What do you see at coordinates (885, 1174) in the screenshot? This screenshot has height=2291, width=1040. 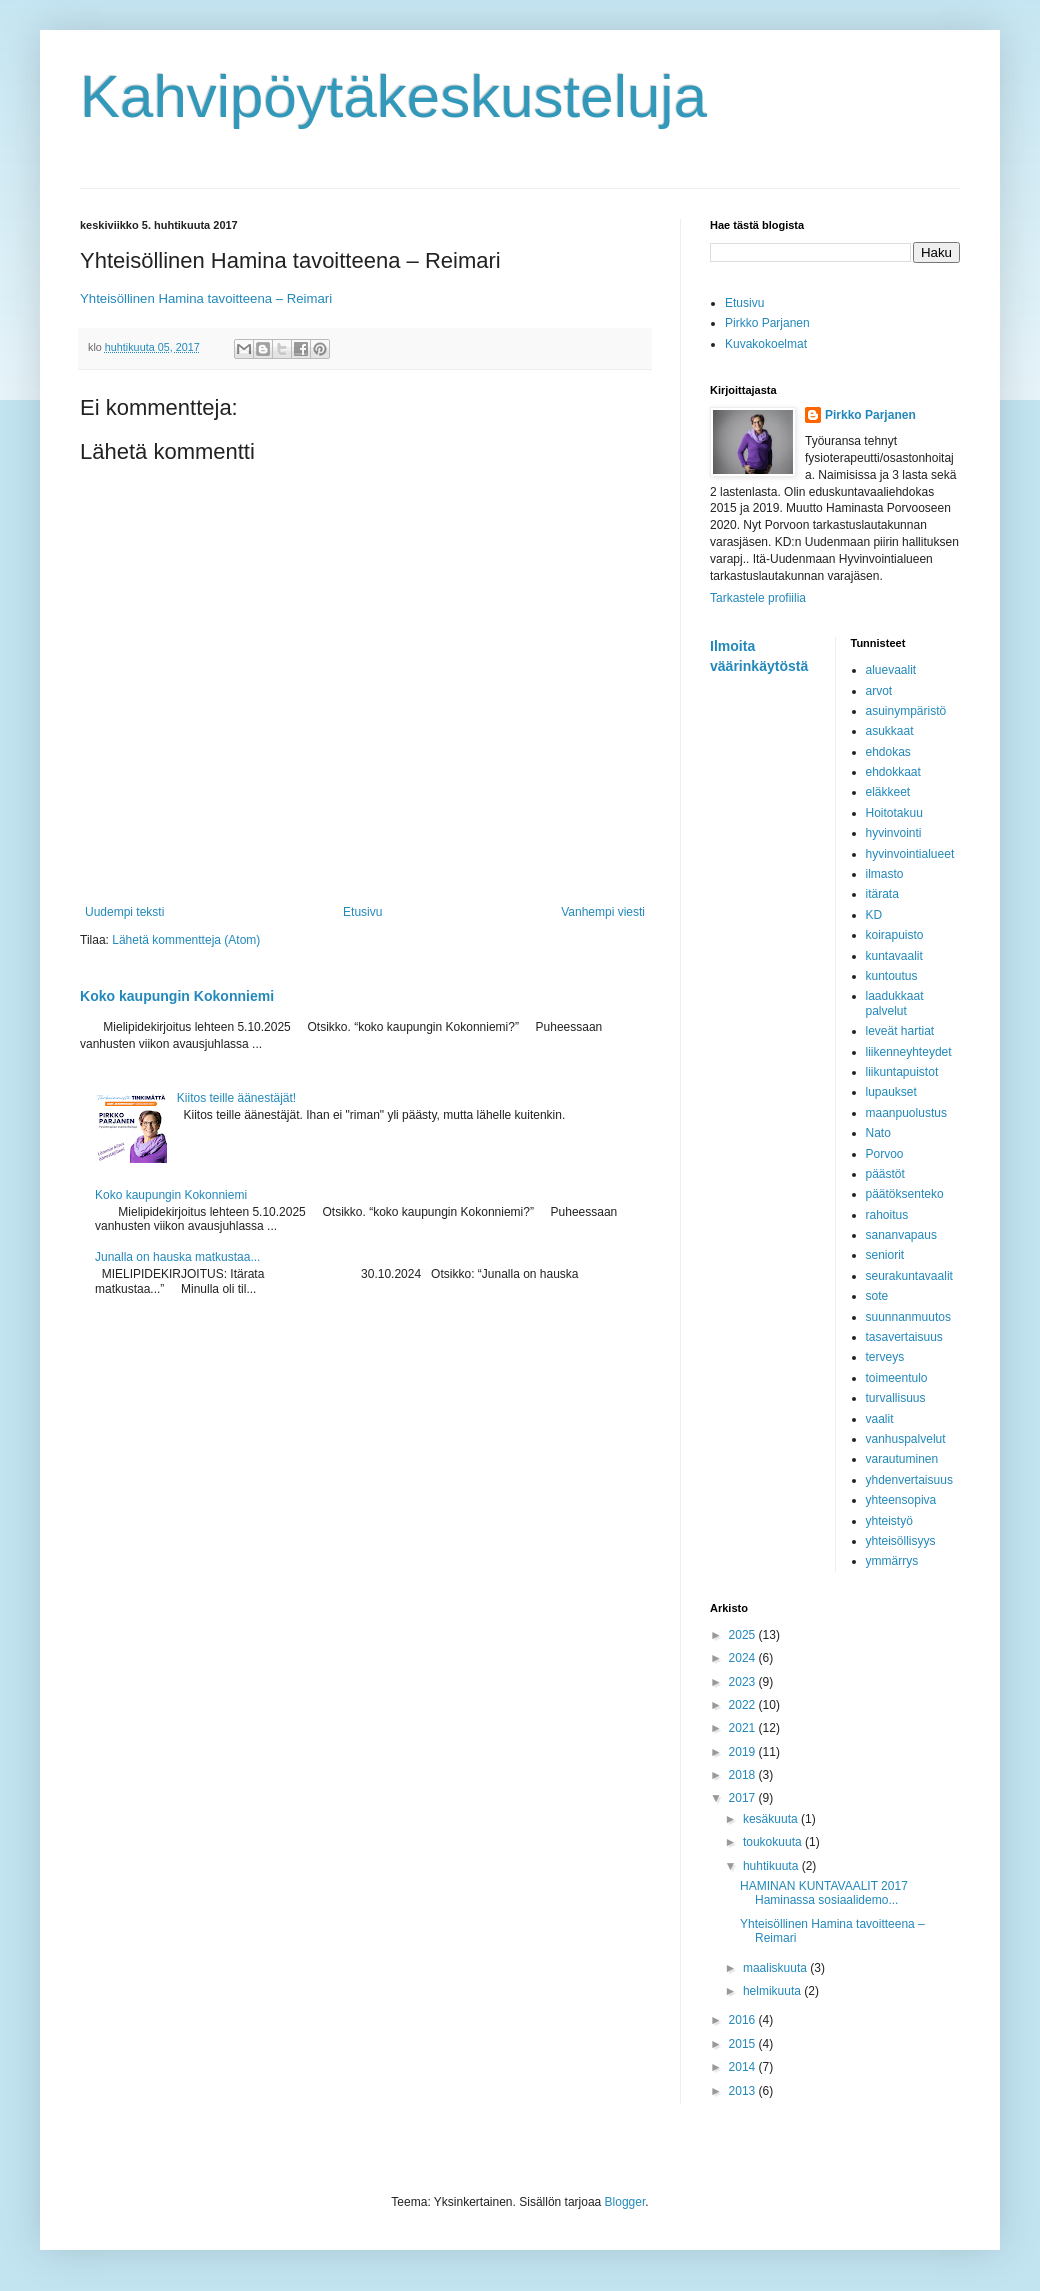 I see `päästöt` at bounding box center [885, 1174].